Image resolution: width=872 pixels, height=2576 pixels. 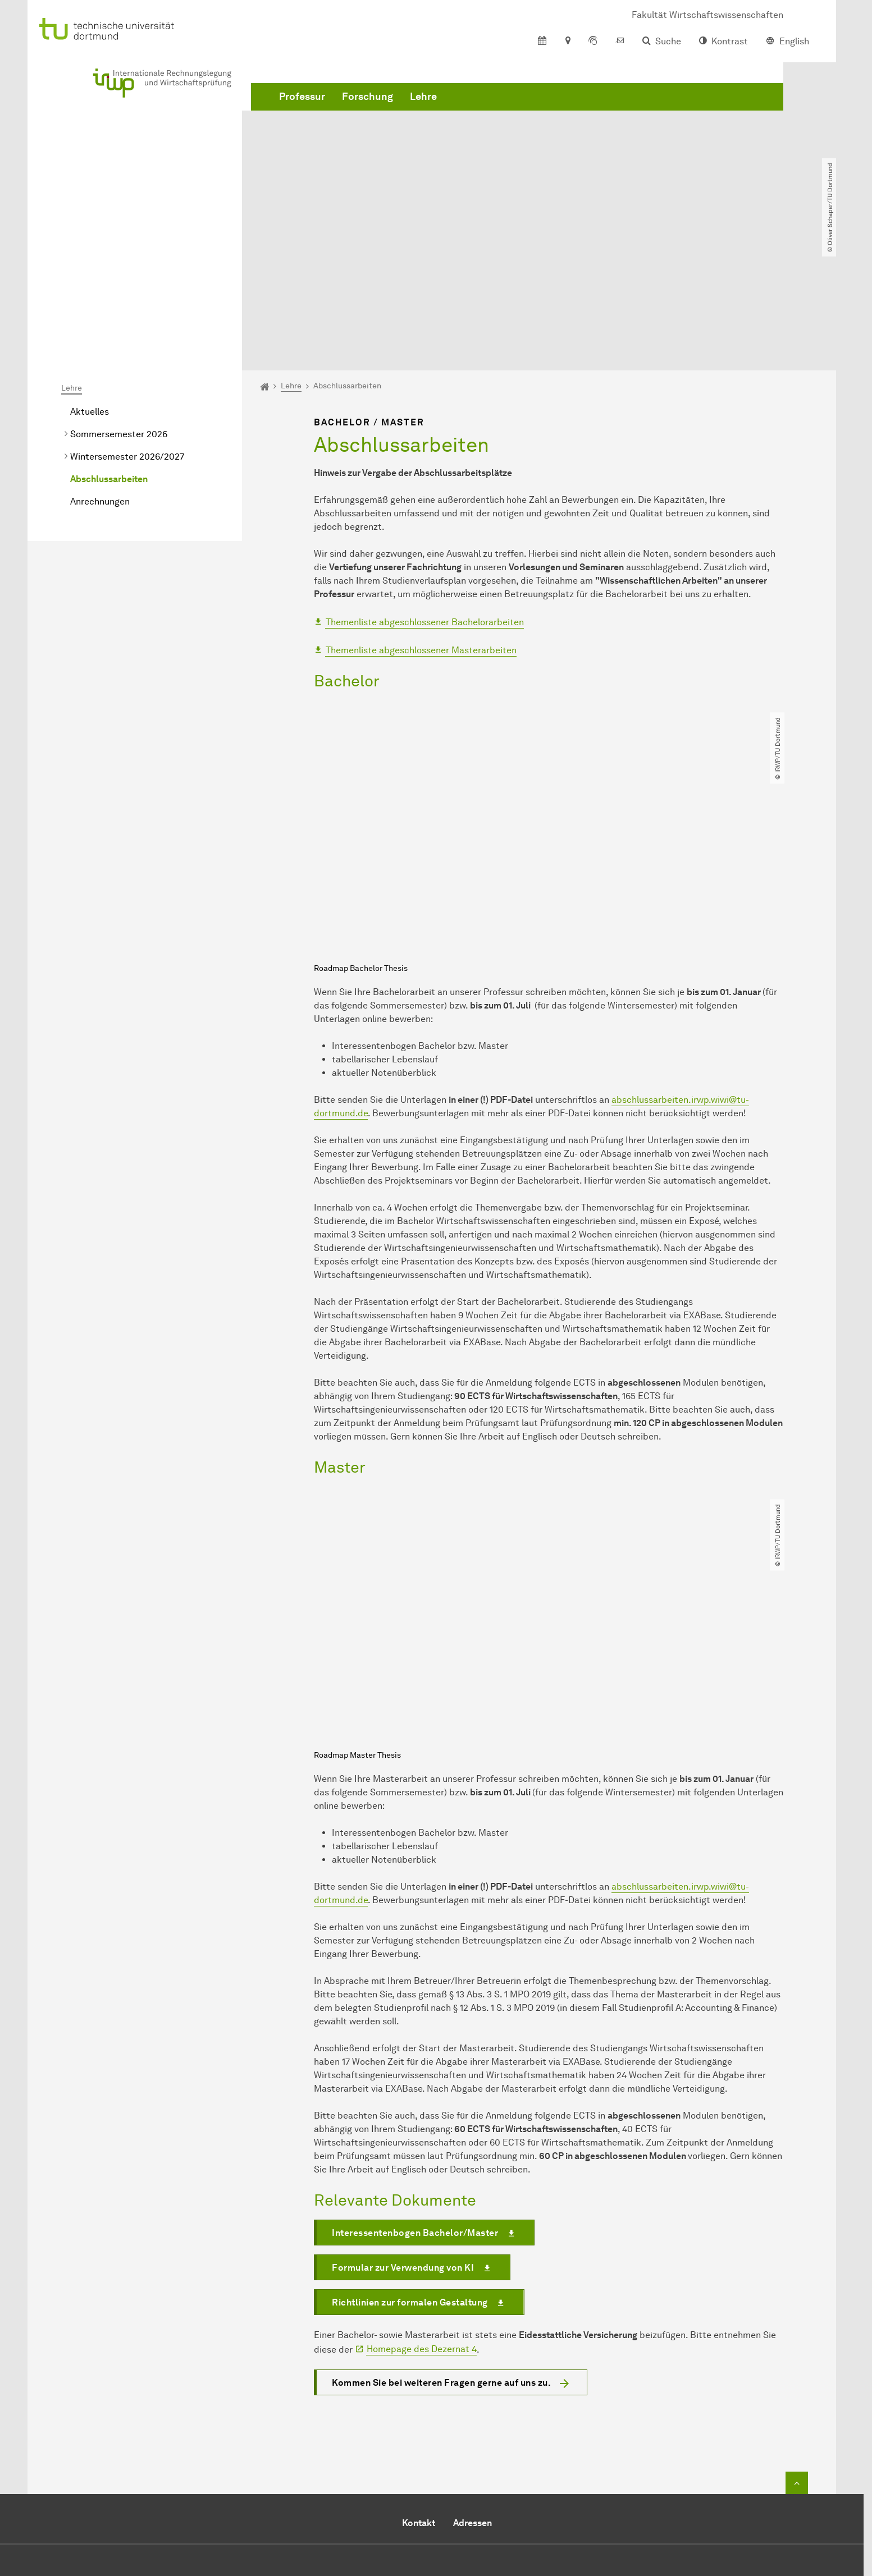 What do you see at coordinates (410, 2173) in the screenshot?
I see `Richtlinien zur formalen Gestaltung` at bounding box center [410, 2173].